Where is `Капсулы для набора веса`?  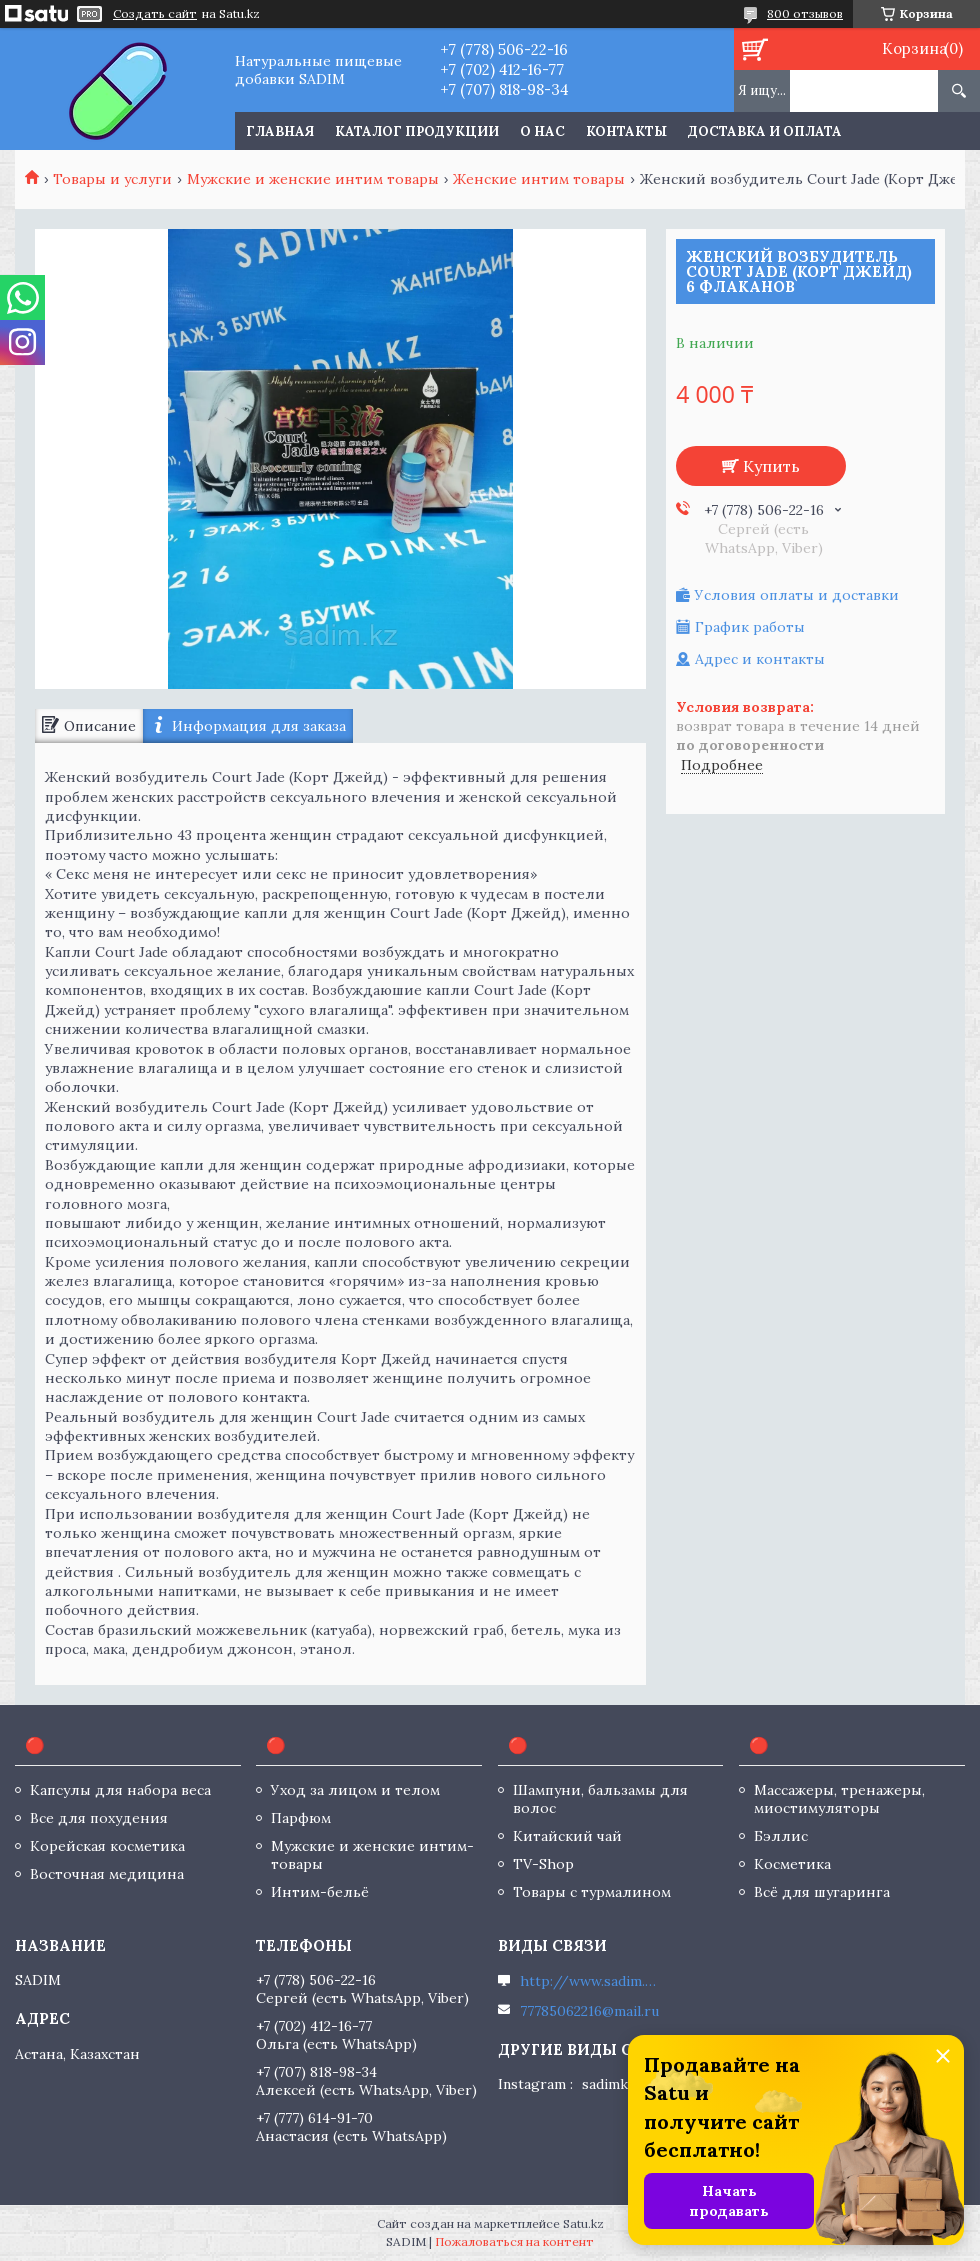
Капсулы для набора веса is located at coordinates (120, 1790).